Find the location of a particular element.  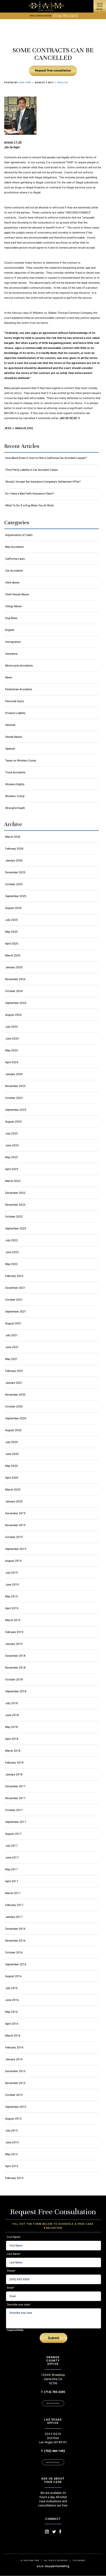

July 2022 is located at coordinates (11, 1240).